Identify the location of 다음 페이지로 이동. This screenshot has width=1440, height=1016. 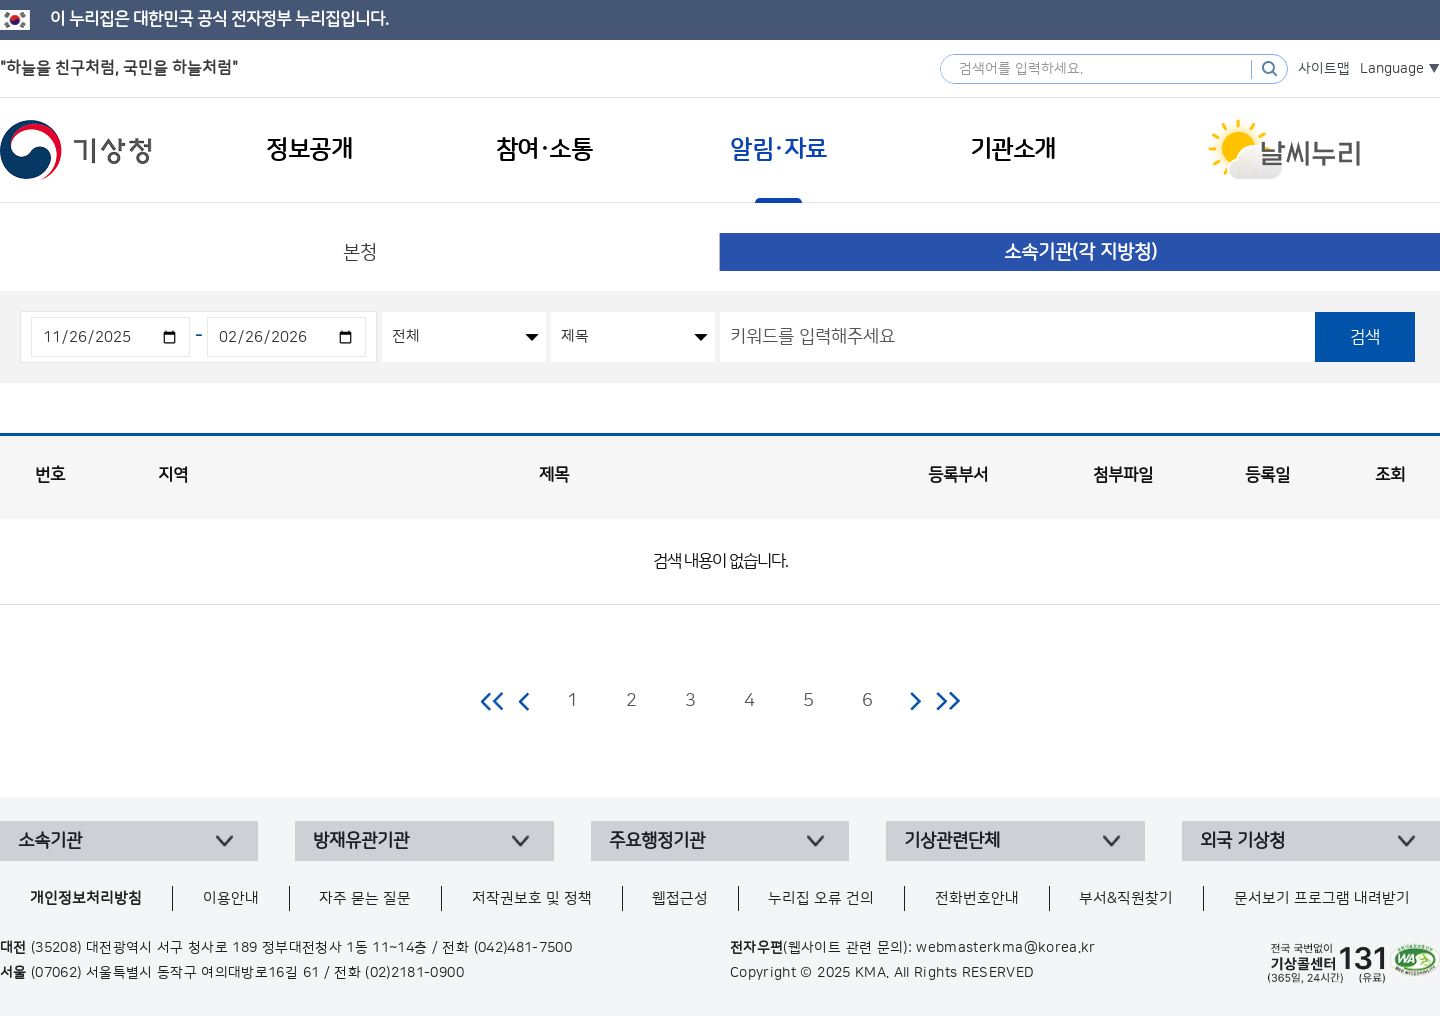
(915, 701).